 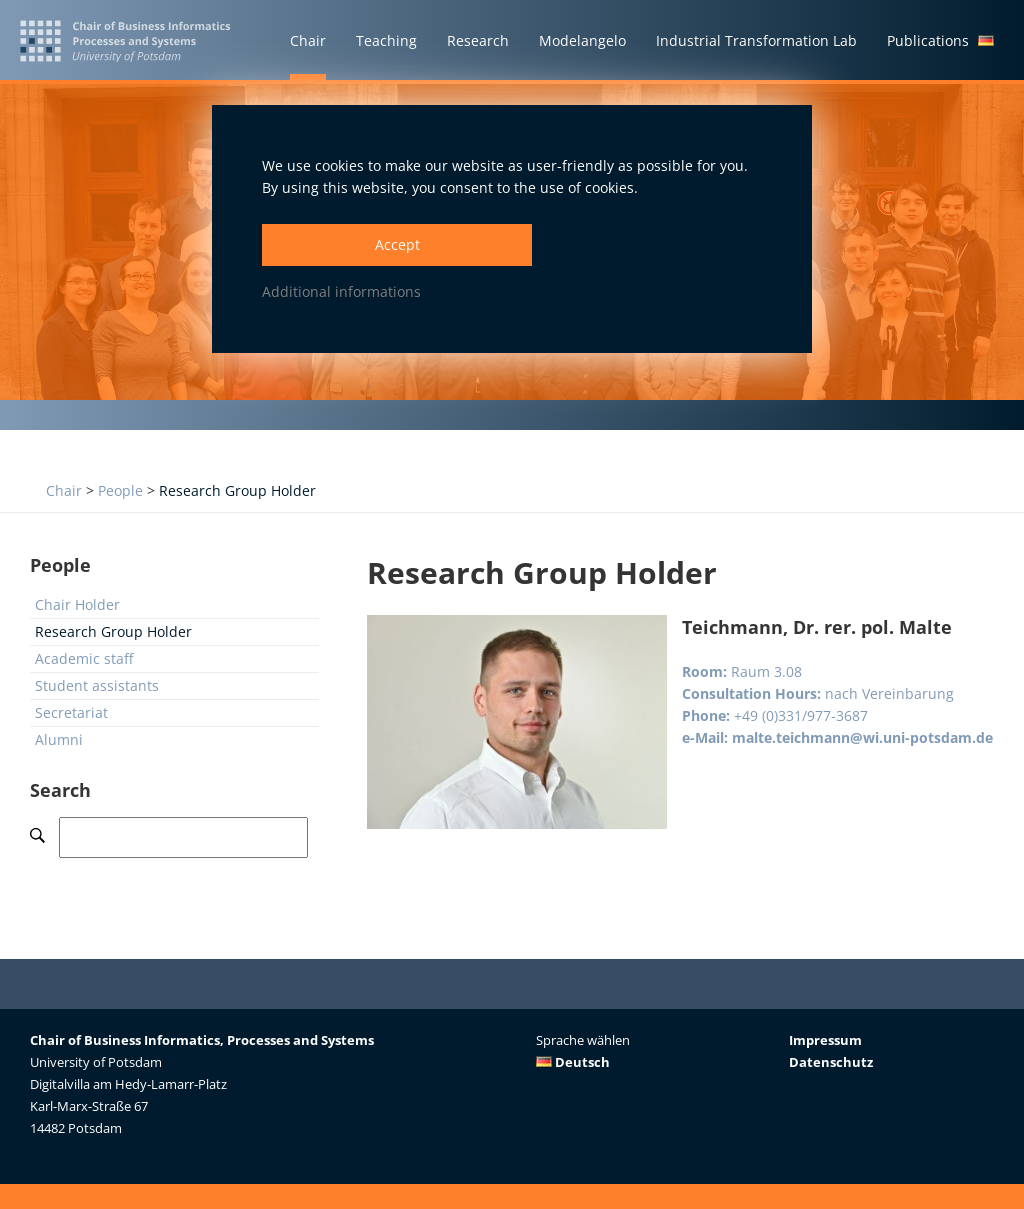 I want to click on Student assistants, so click(x=97, y=685).